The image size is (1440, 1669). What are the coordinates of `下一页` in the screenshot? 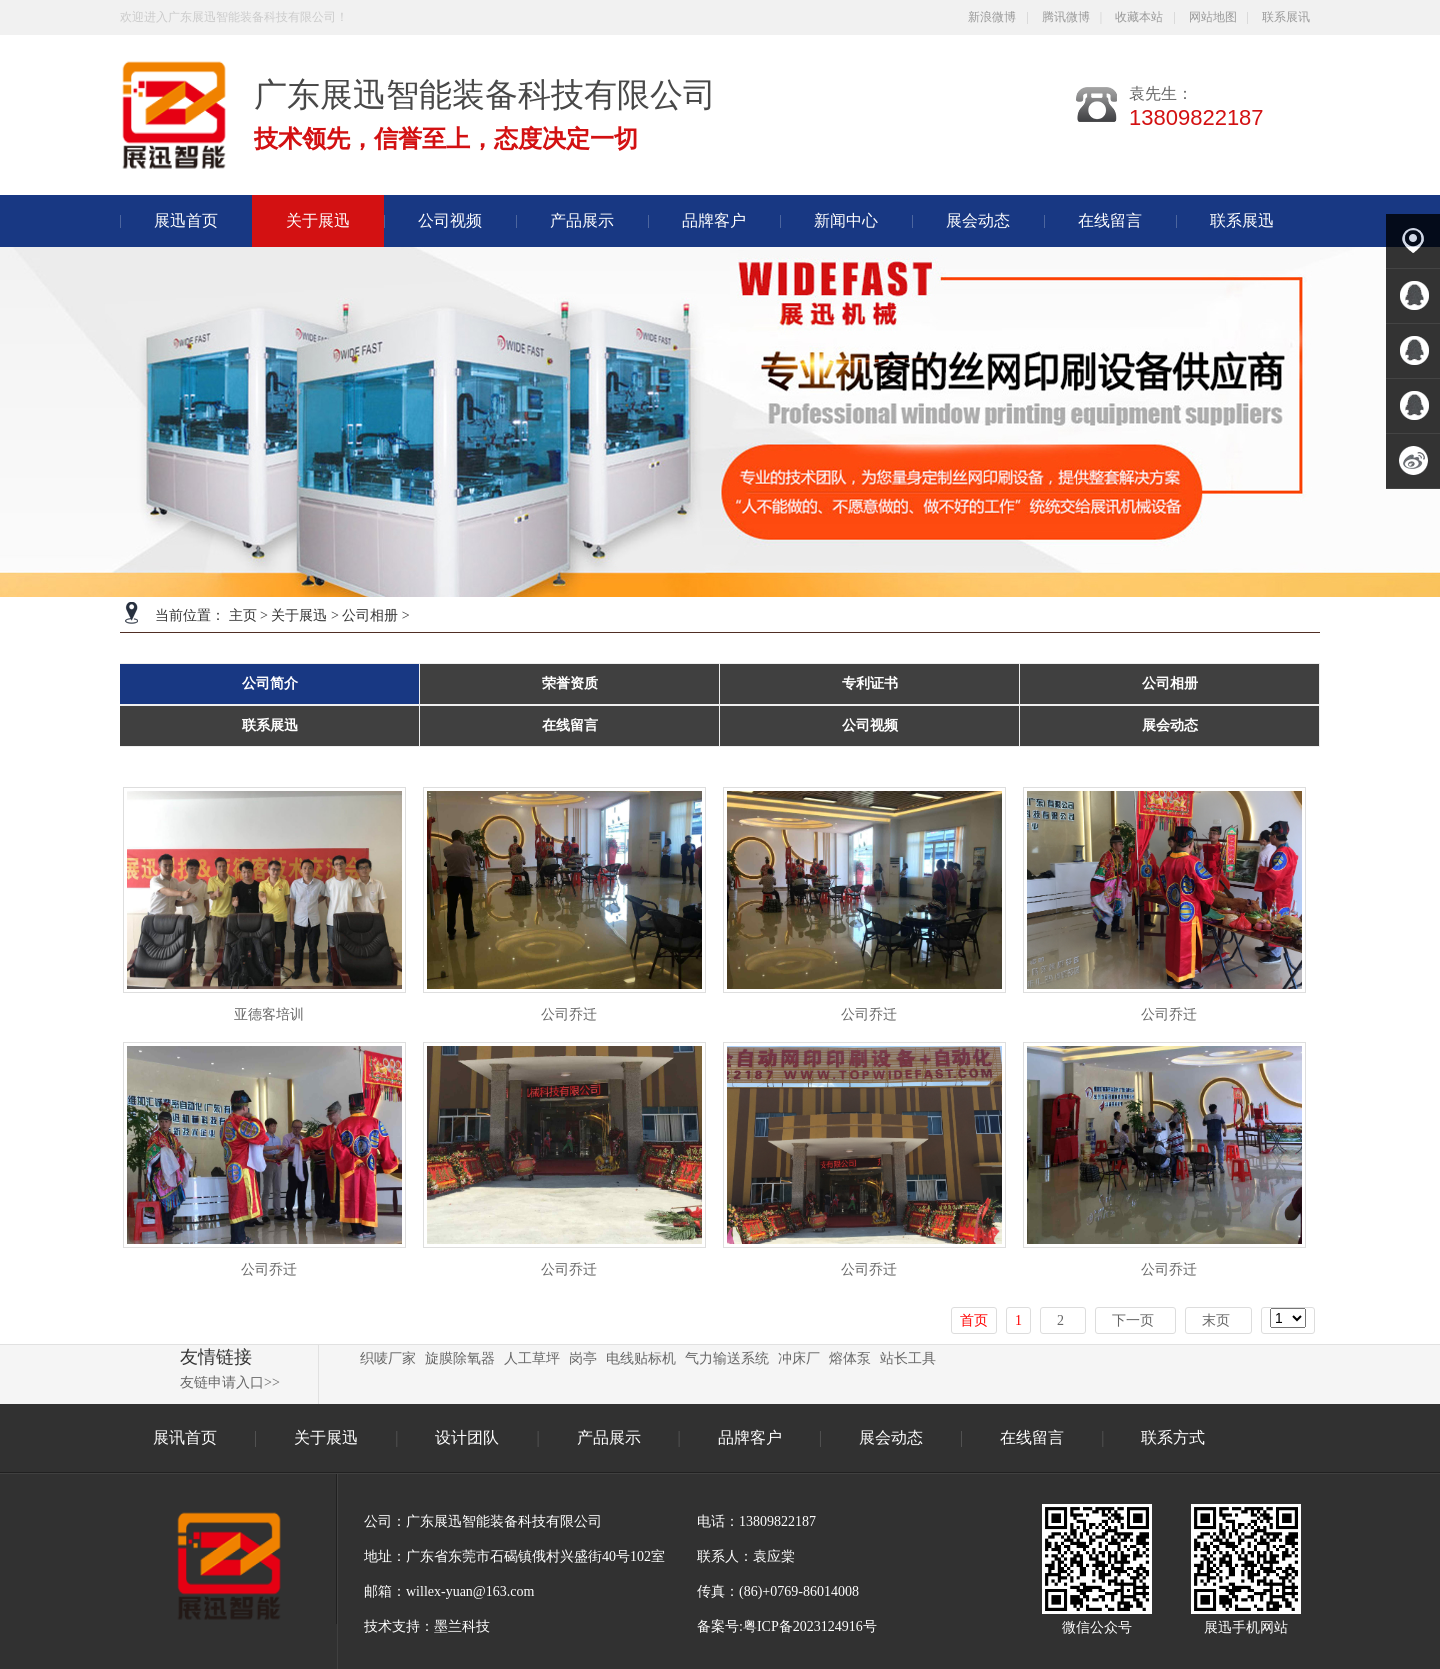 It's located at (1133, 1320).